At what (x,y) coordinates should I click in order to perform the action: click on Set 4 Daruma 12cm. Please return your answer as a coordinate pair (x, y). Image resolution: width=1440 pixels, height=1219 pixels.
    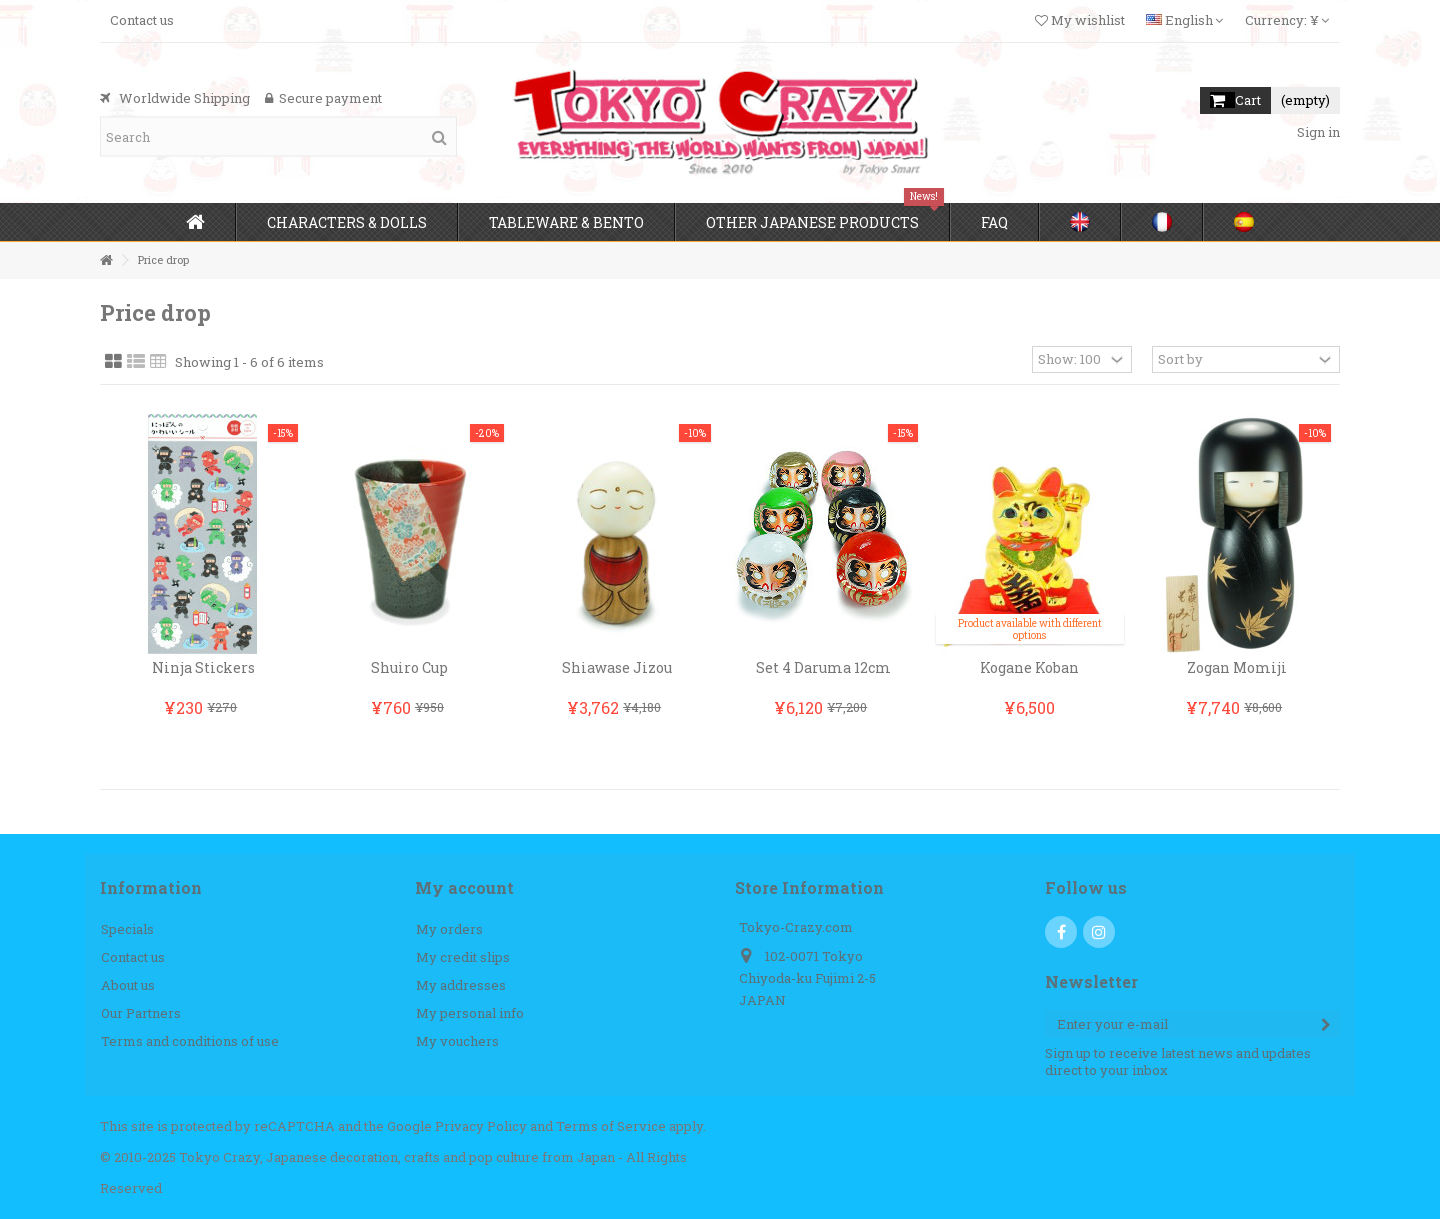
    Looking at the image, I should click on (823, 667).